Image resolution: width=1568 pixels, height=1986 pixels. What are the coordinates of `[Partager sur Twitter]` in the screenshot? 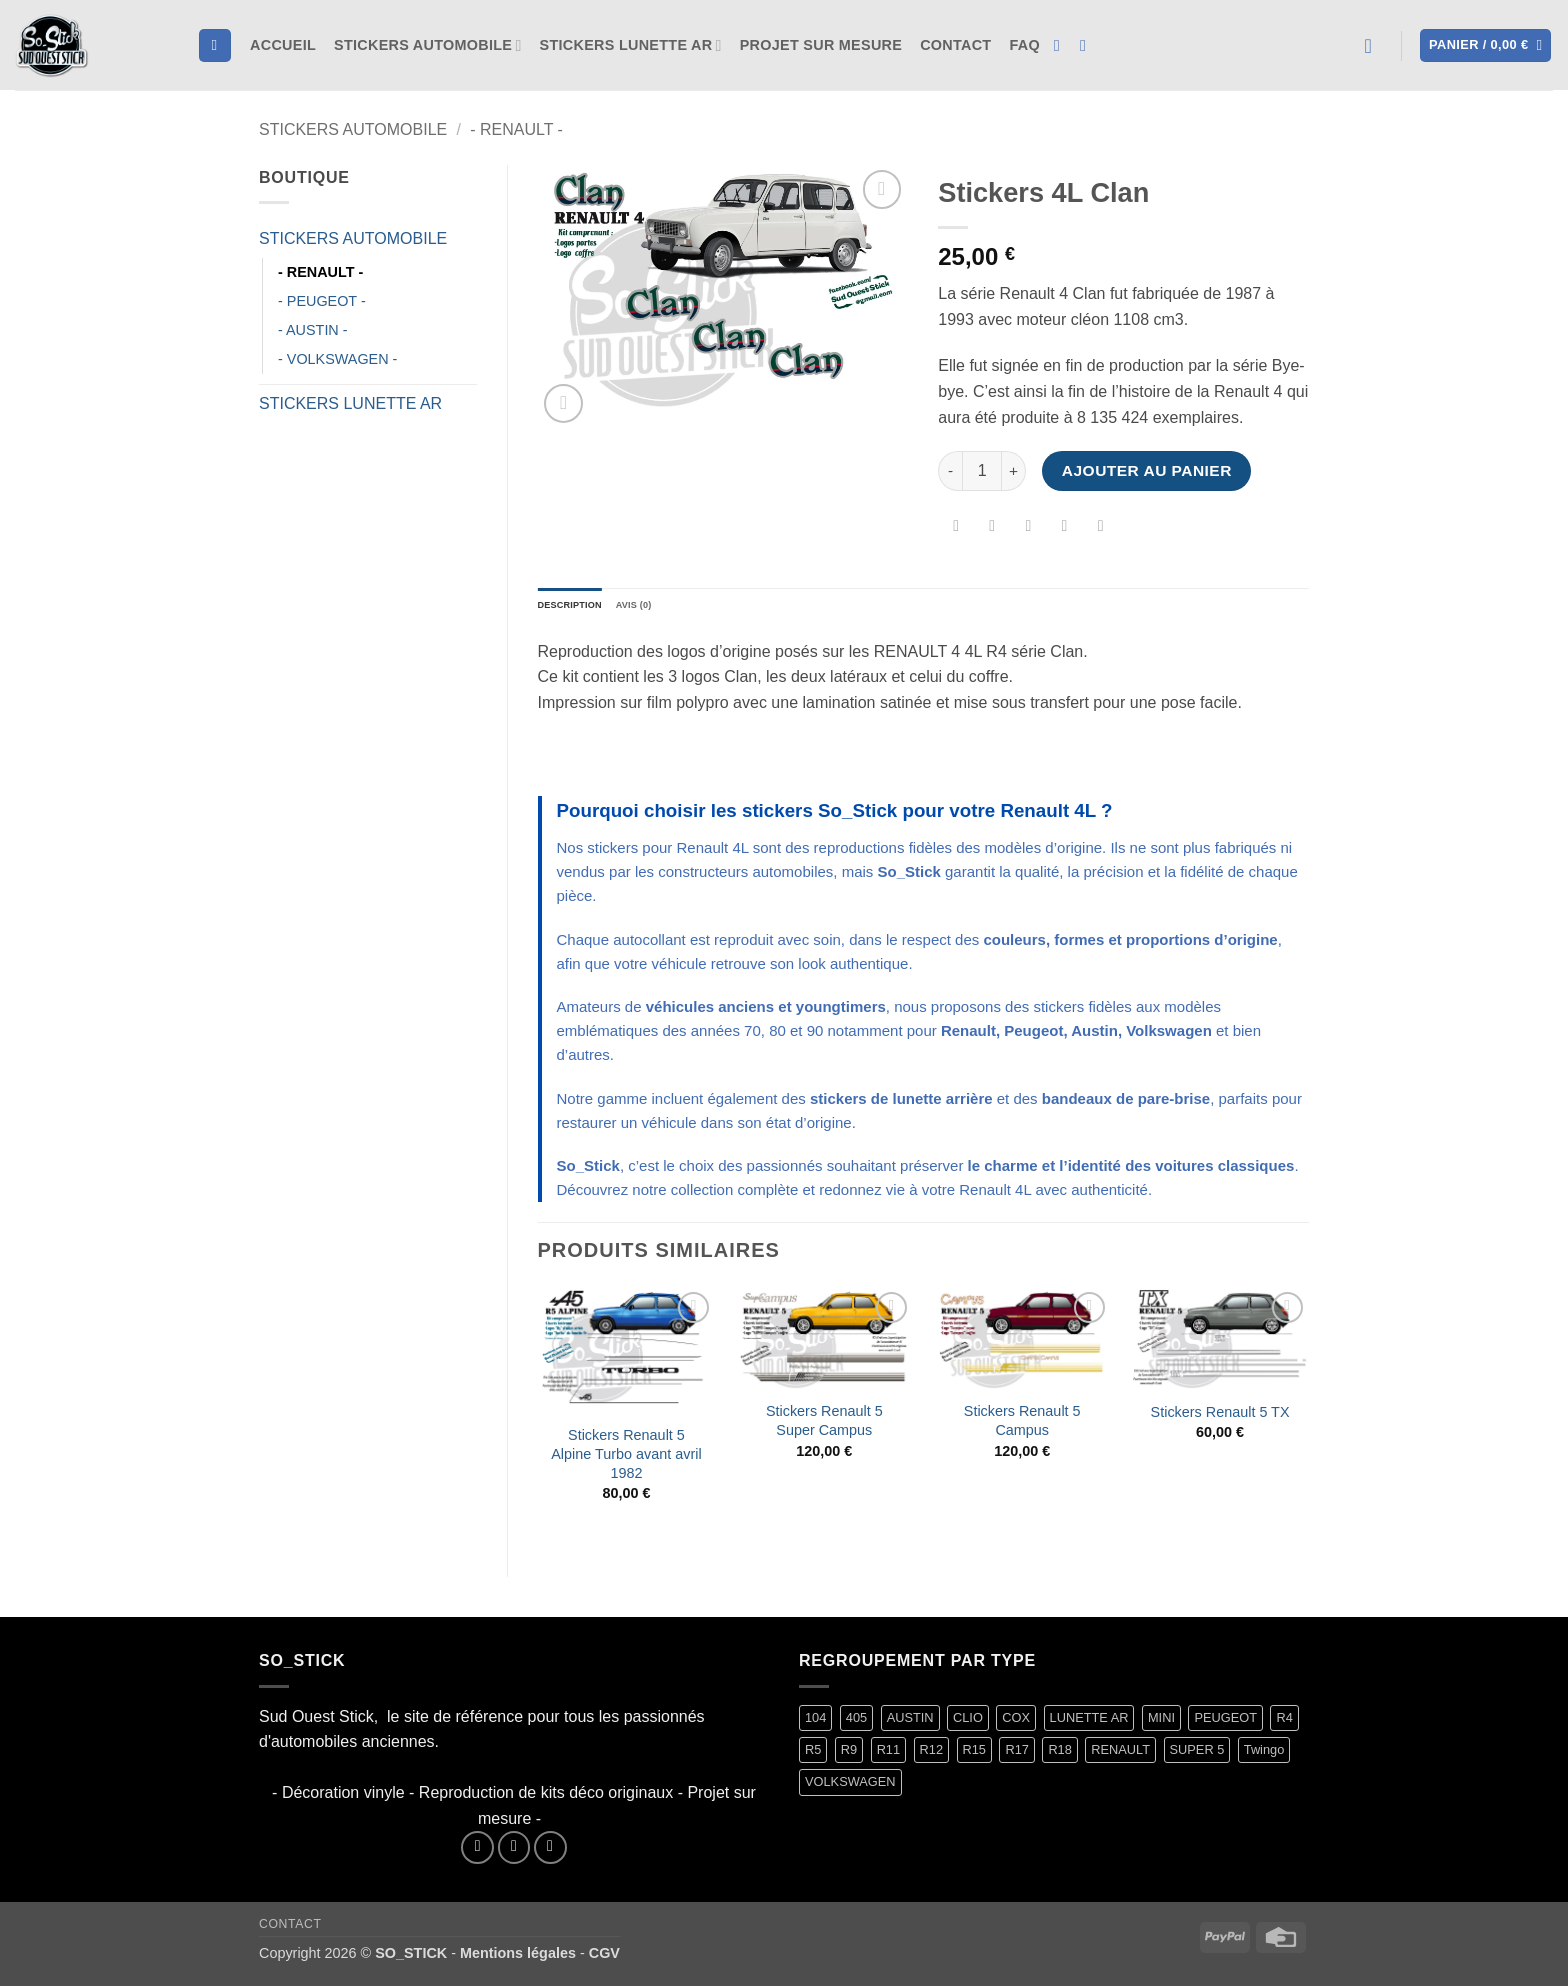 It's located at (992, 528).